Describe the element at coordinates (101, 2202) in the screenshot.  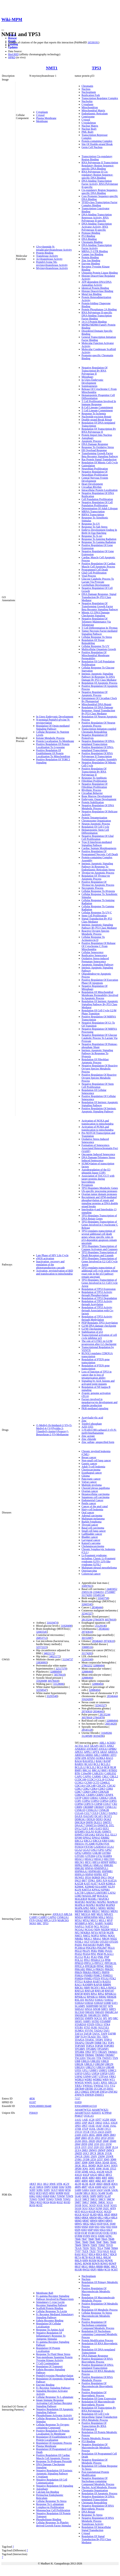
I see `5MOC` at that location.